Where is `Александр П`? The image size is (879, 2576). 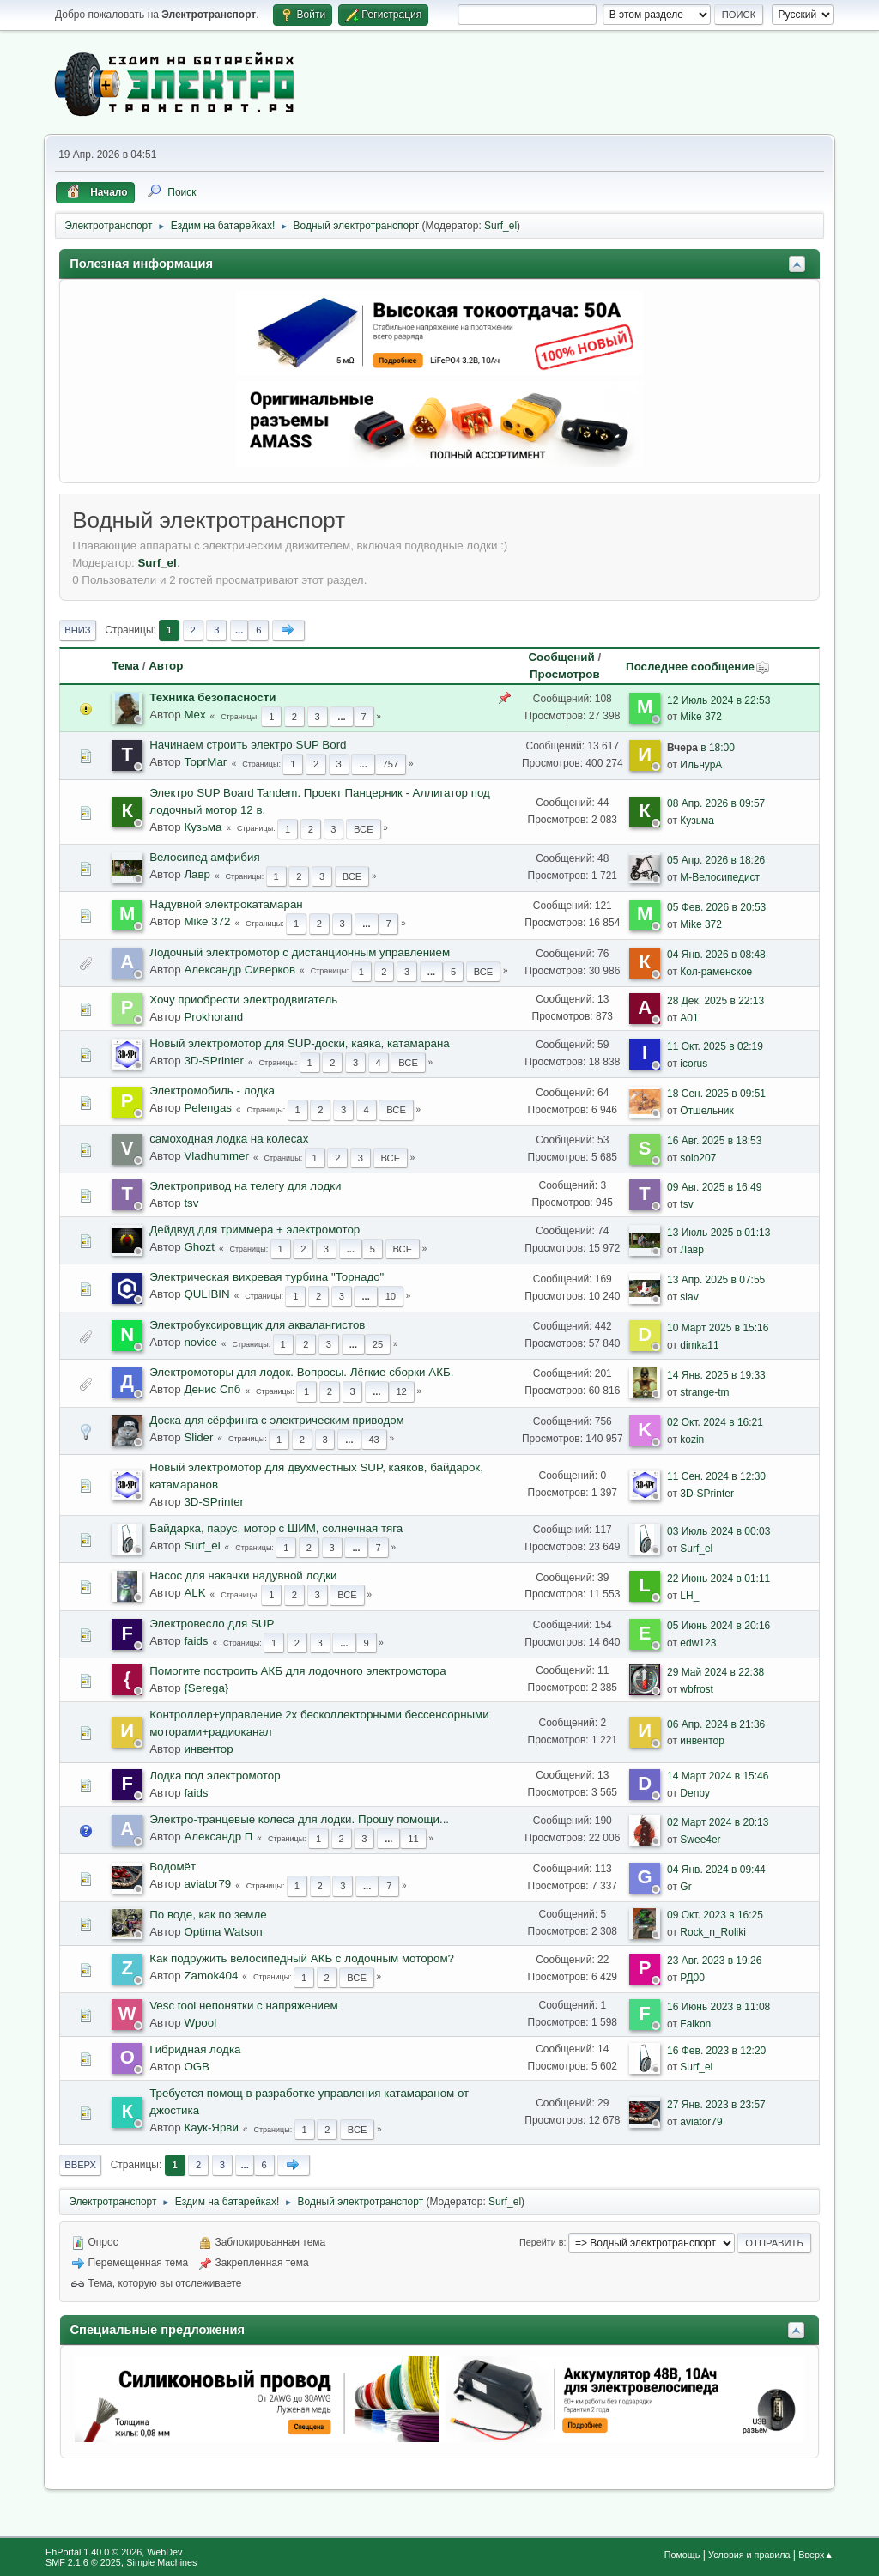
Александр П is located at coordinates (218, 1836).